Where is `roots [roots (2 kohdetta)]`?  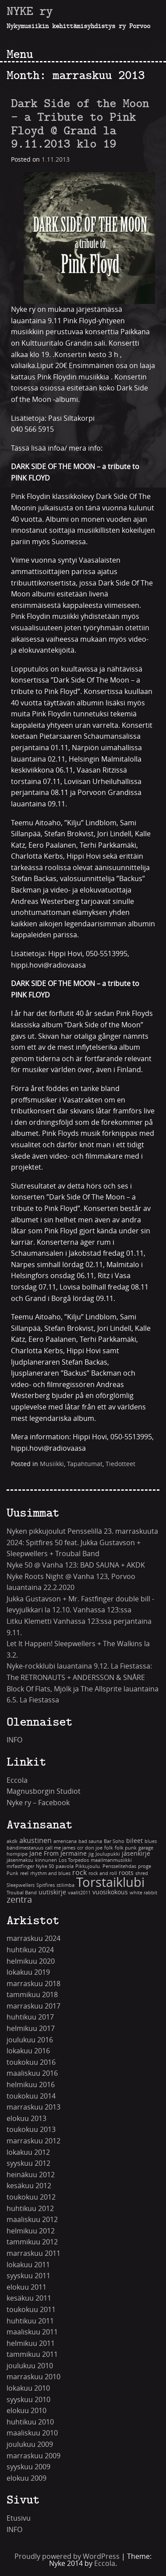 roots [roots (2 kohdetta)] is located at coordinates (126, 1873).